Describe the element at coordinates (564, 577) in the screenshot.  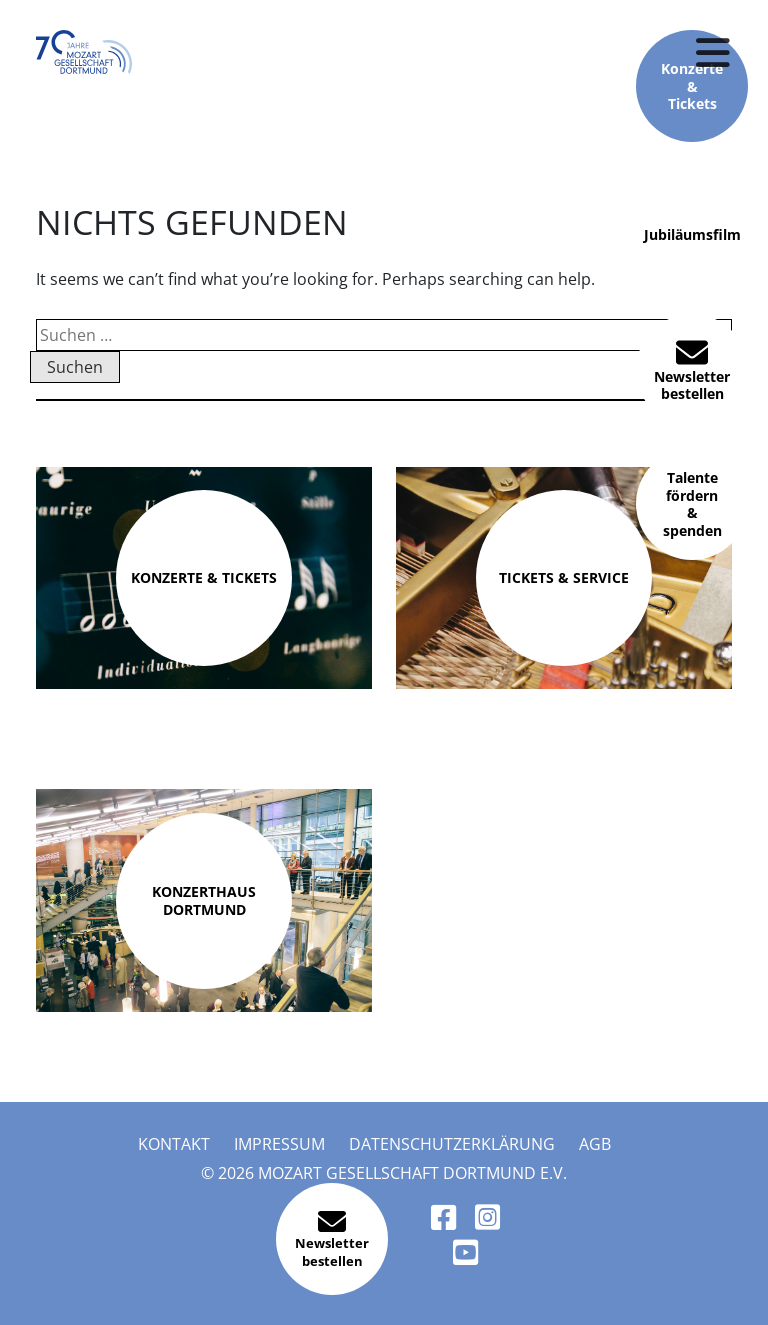
I see `Tickets & Service` at that location.